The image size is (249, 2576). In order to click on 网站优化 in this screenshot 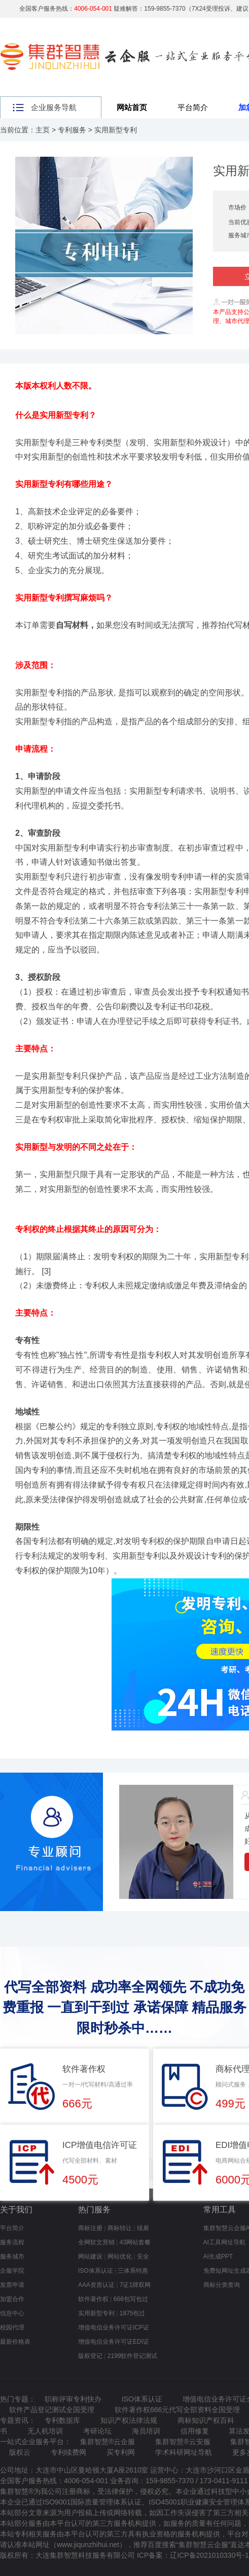, I will do `click(120, 2256)`.